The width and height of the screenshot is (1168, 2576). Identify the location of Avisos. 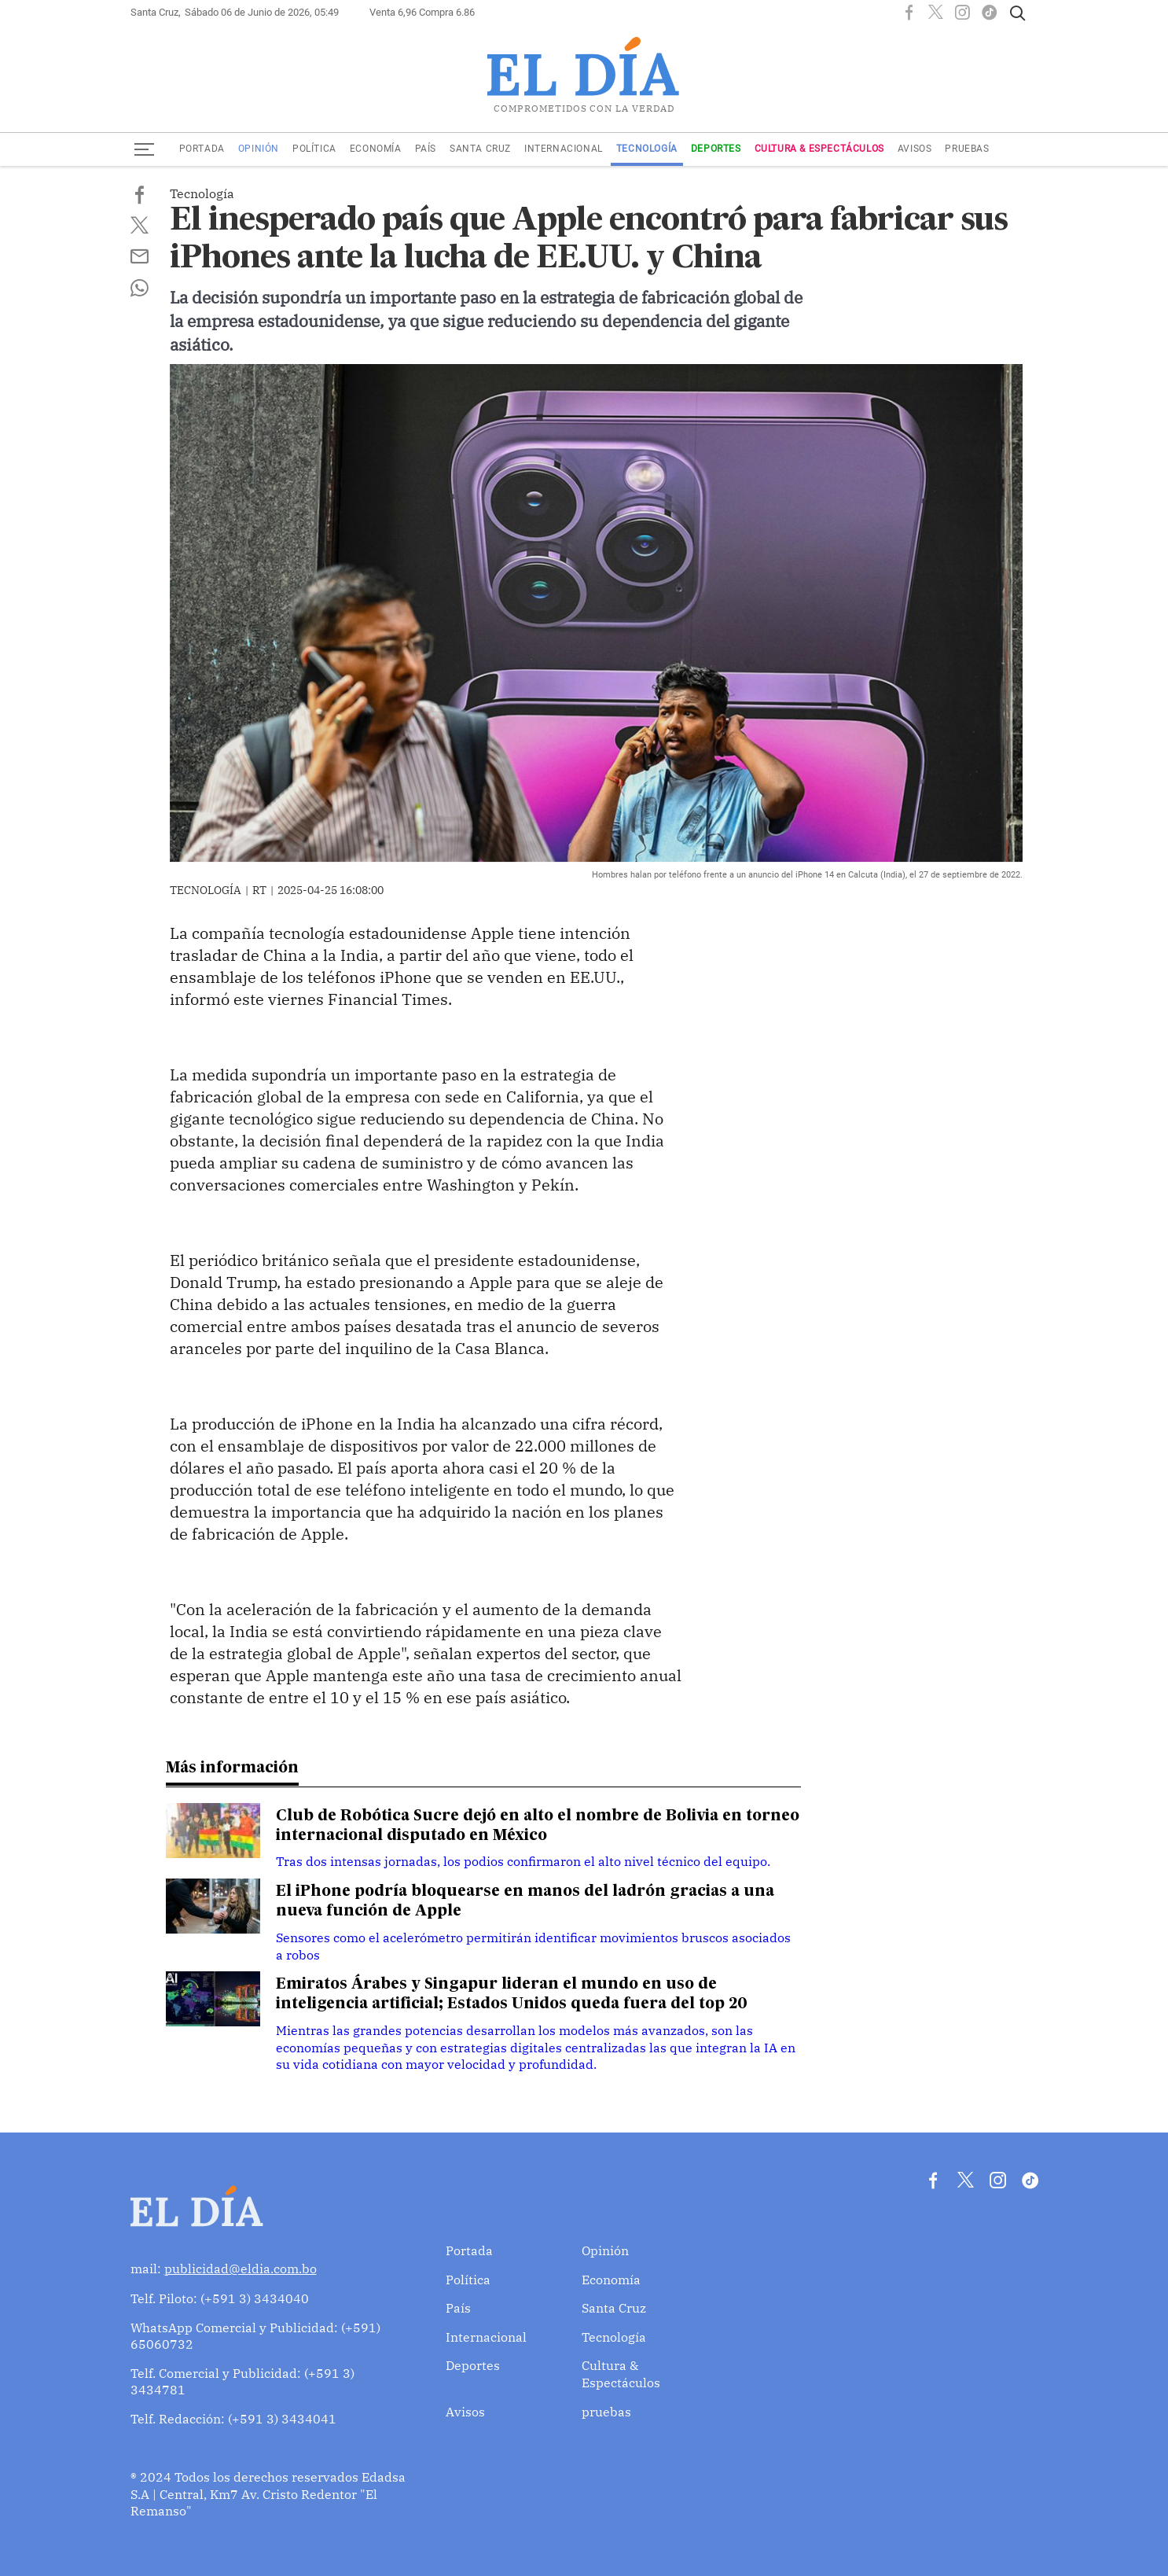
(915, 148).